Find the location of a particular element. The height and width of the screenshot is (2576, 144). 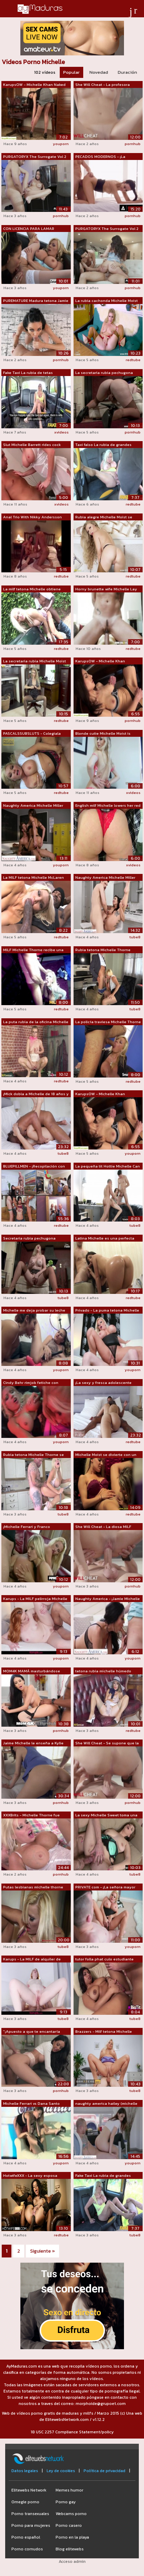

Blonde cutie Michelle Moist is playing... is located at coordinates (103, 734).